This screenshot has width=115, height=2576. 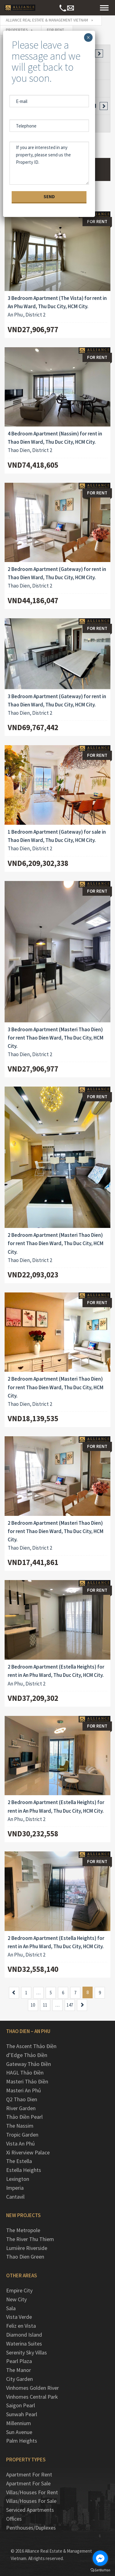 I want to click on The Estella, so click(x=19, y=2161).